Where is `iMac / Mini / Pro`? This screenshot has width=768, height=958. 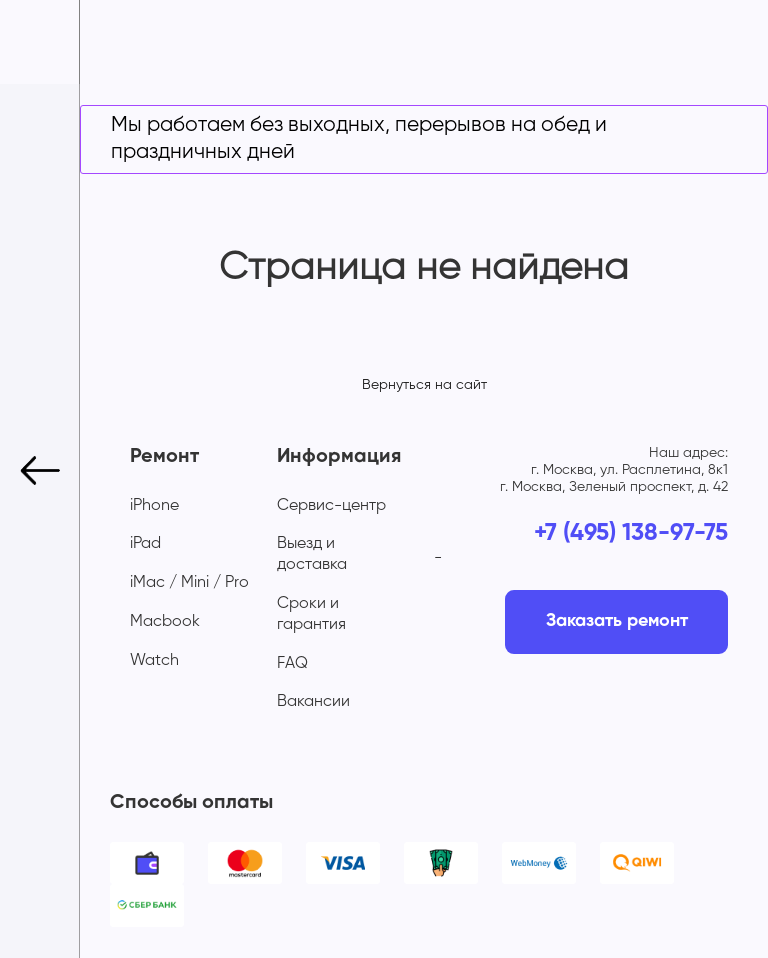 iMac / Mini / Pro is located at coordinates (189, 583).